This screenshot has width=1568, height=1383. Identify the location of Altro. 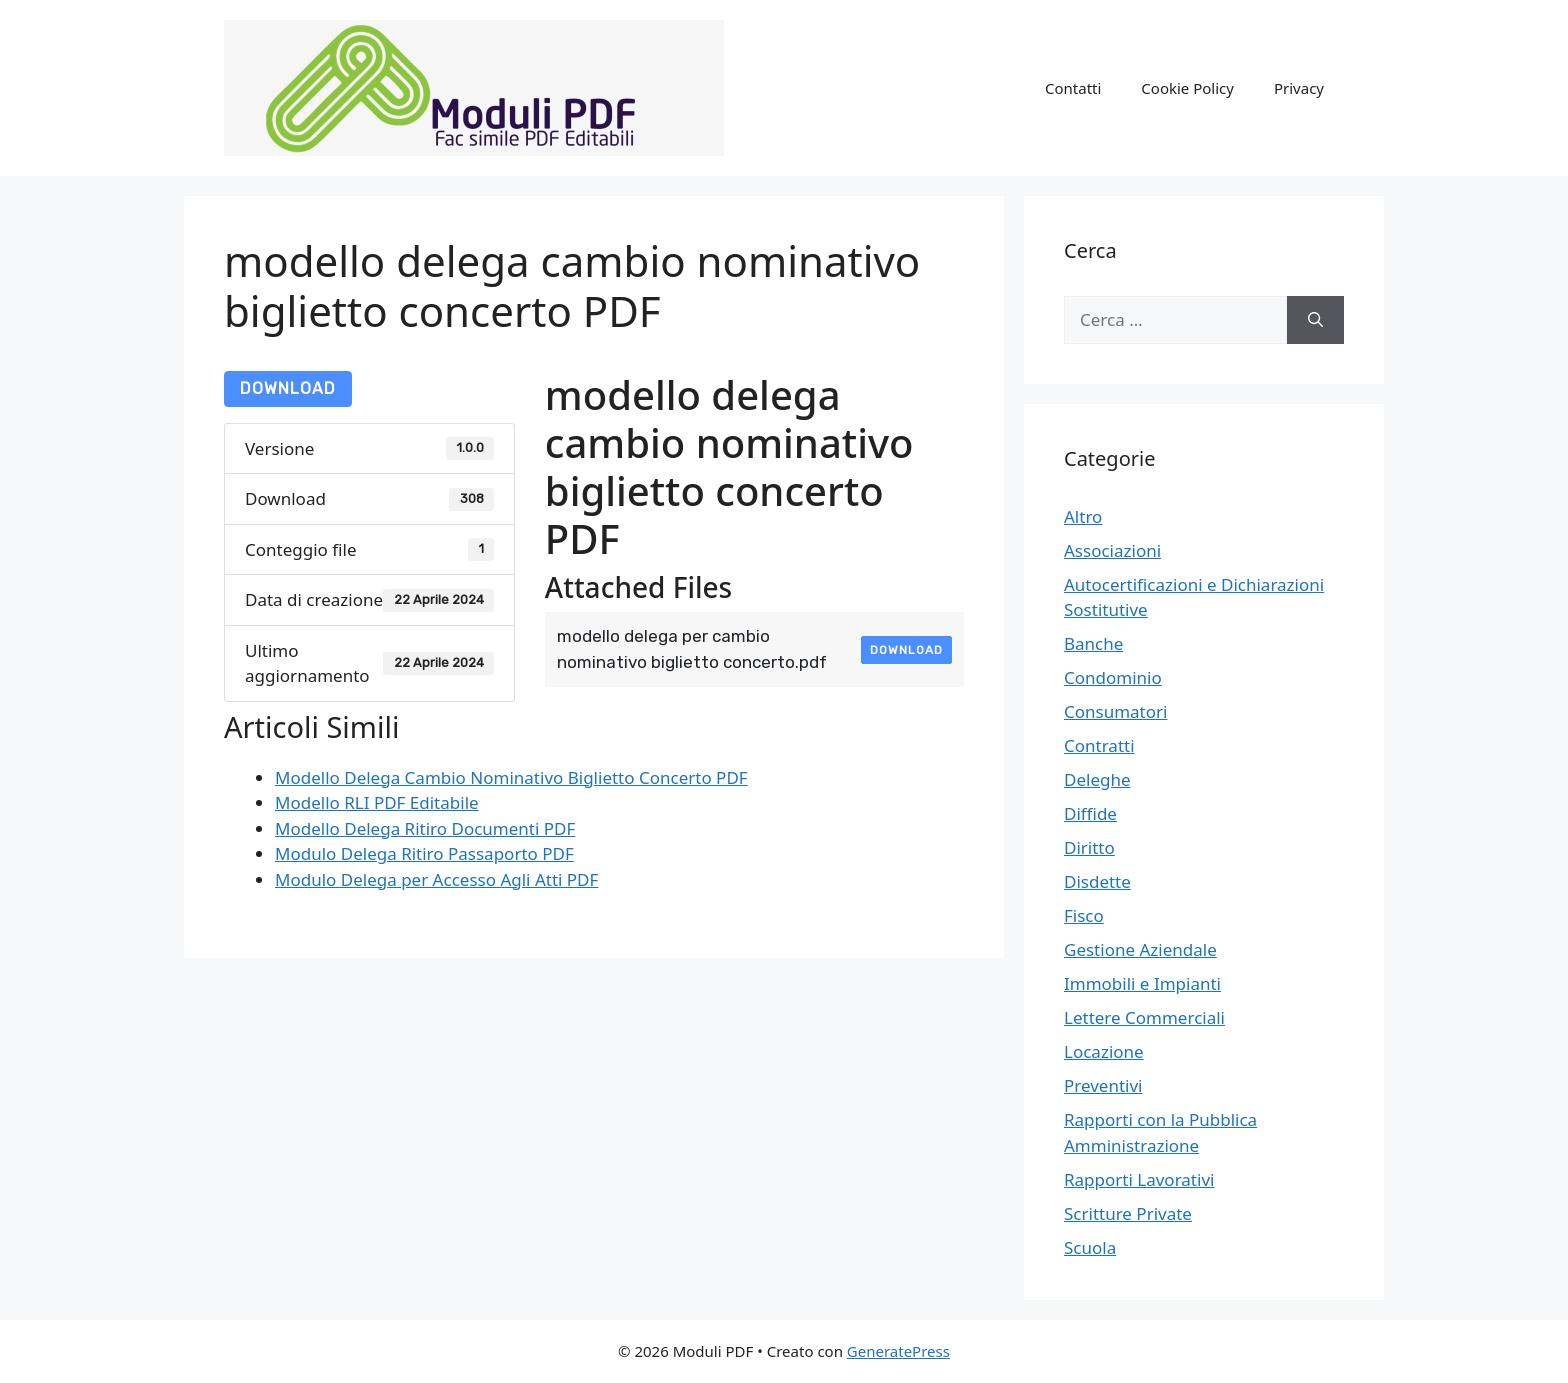
(1083, 516).